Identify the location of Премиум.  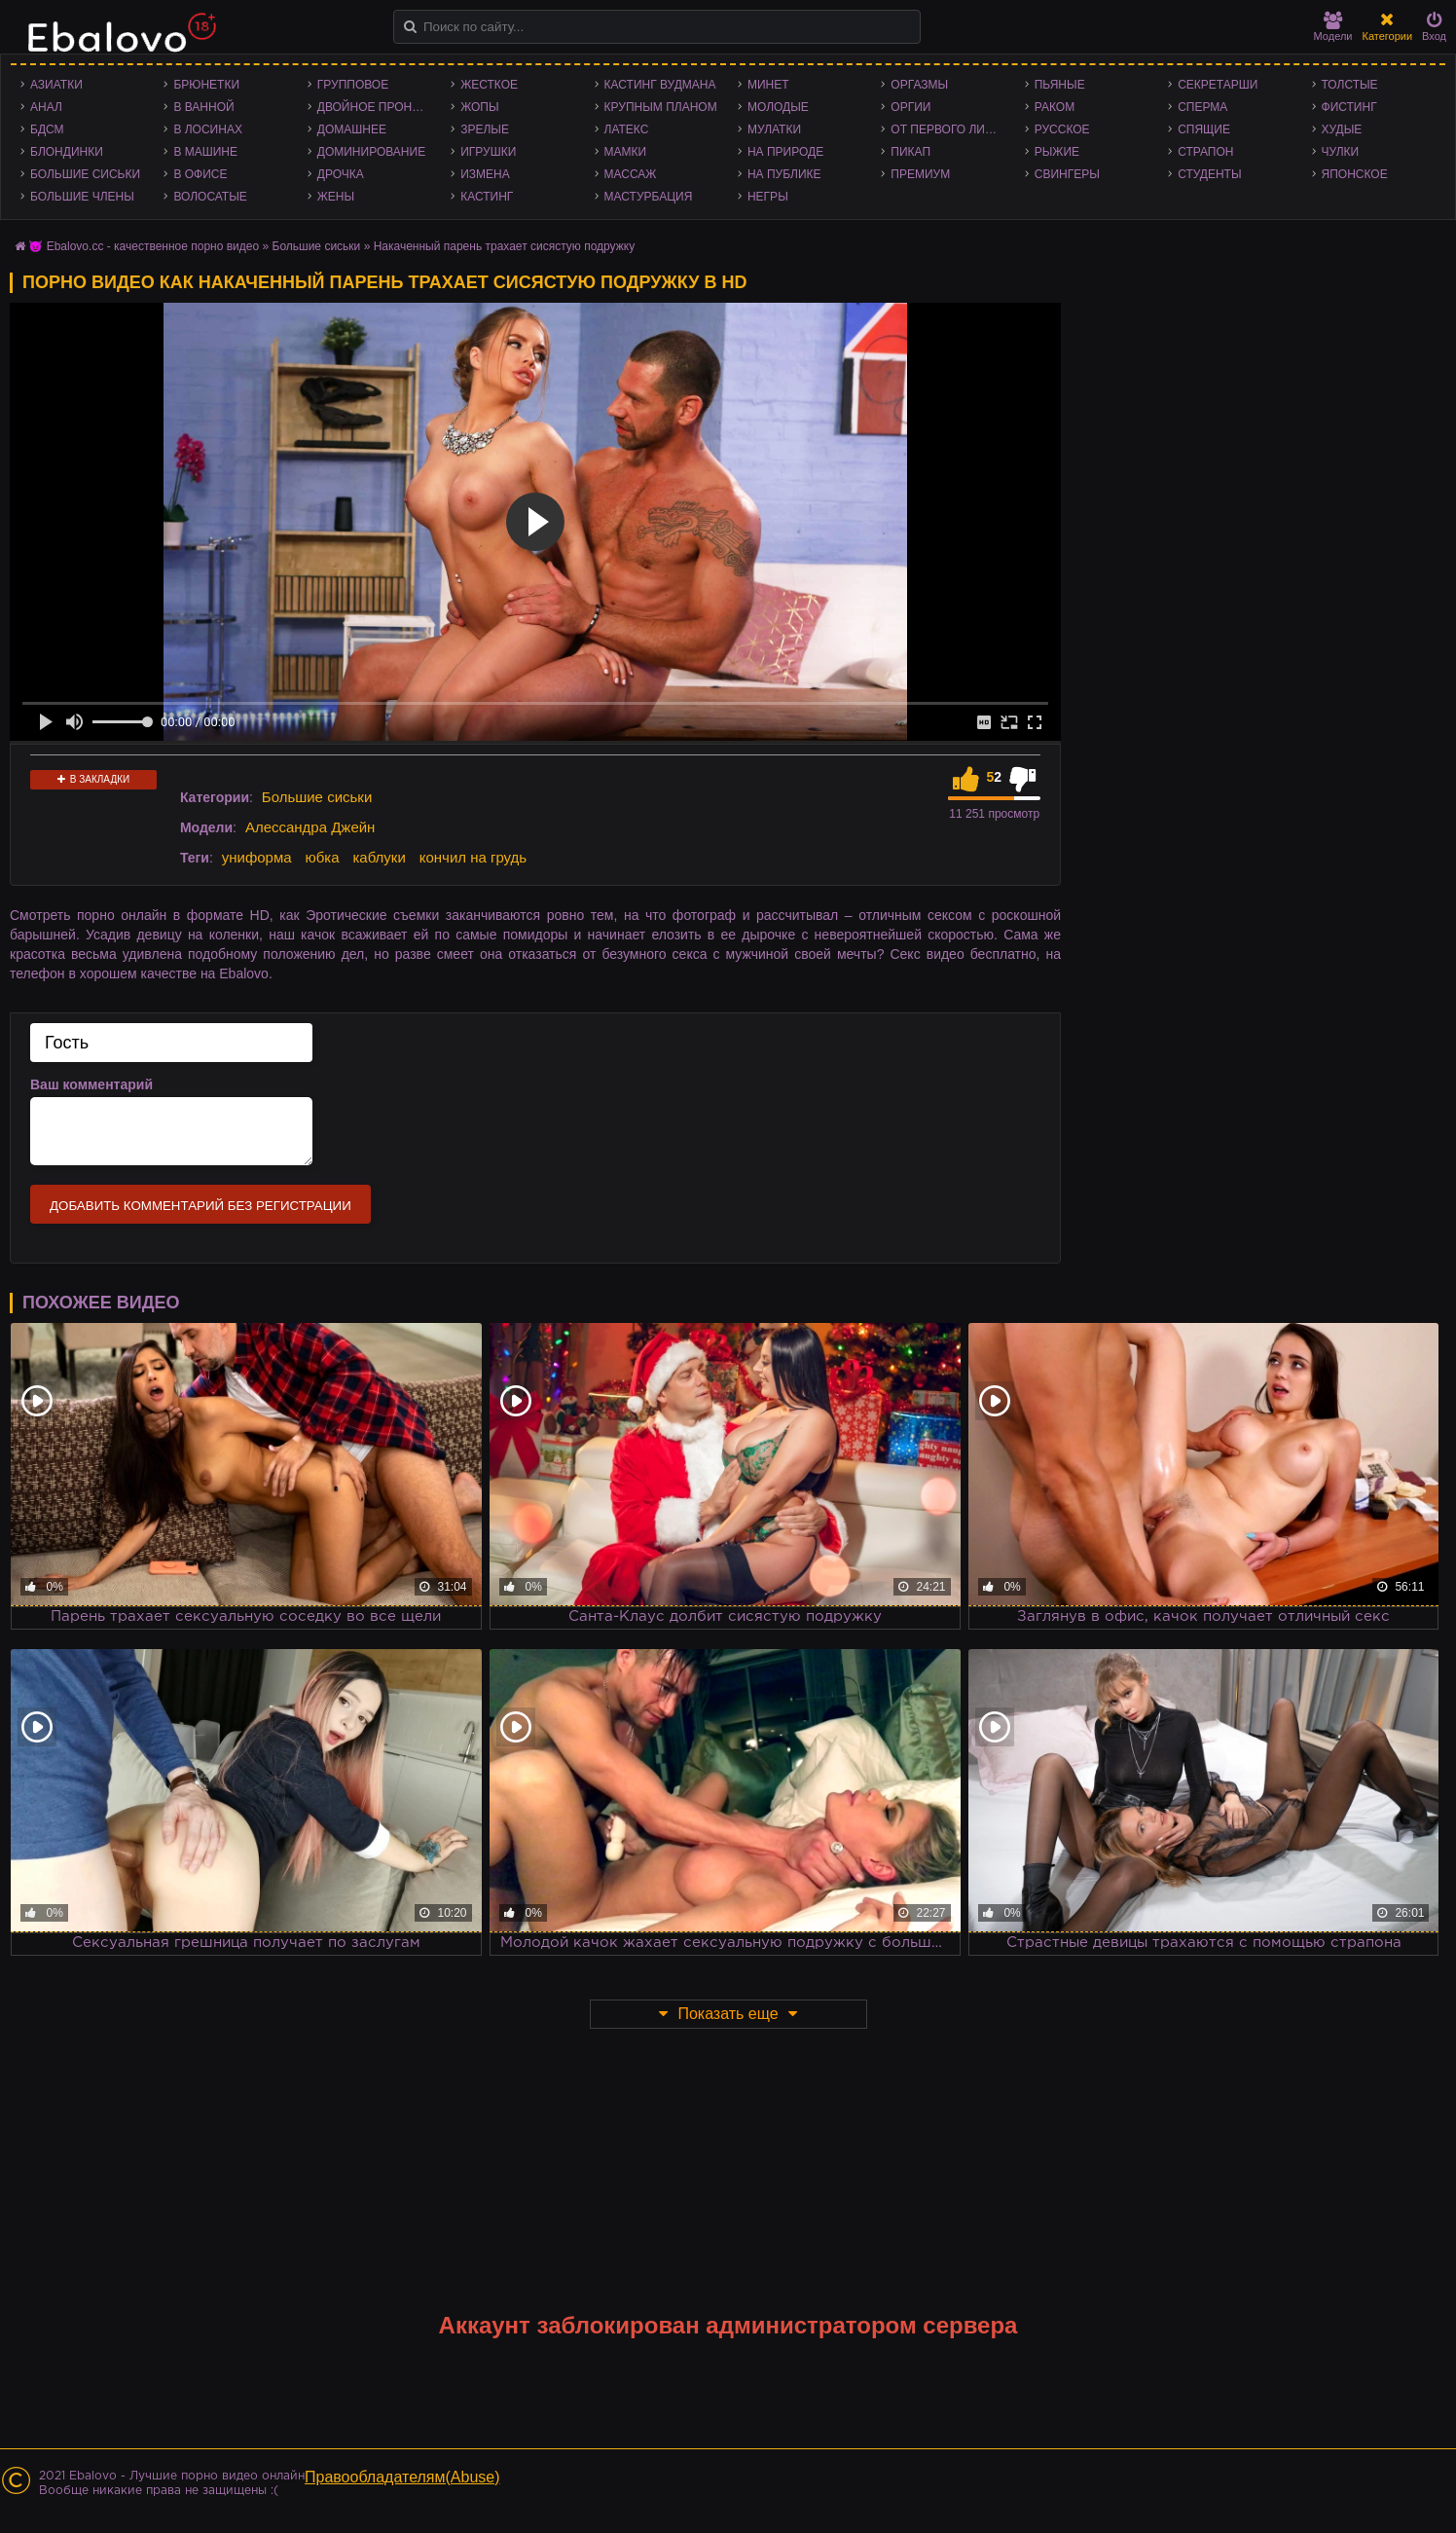
(920, 174).